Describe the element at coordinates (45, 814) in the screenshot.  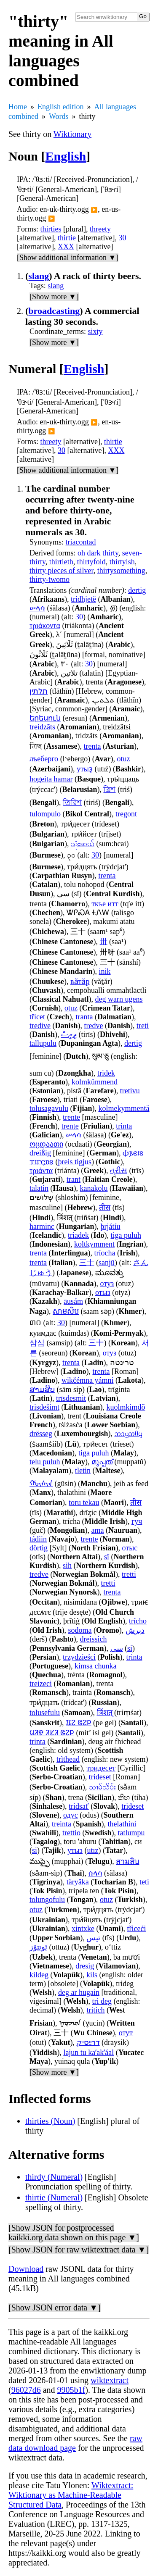
I see `tulompulo` at that location.